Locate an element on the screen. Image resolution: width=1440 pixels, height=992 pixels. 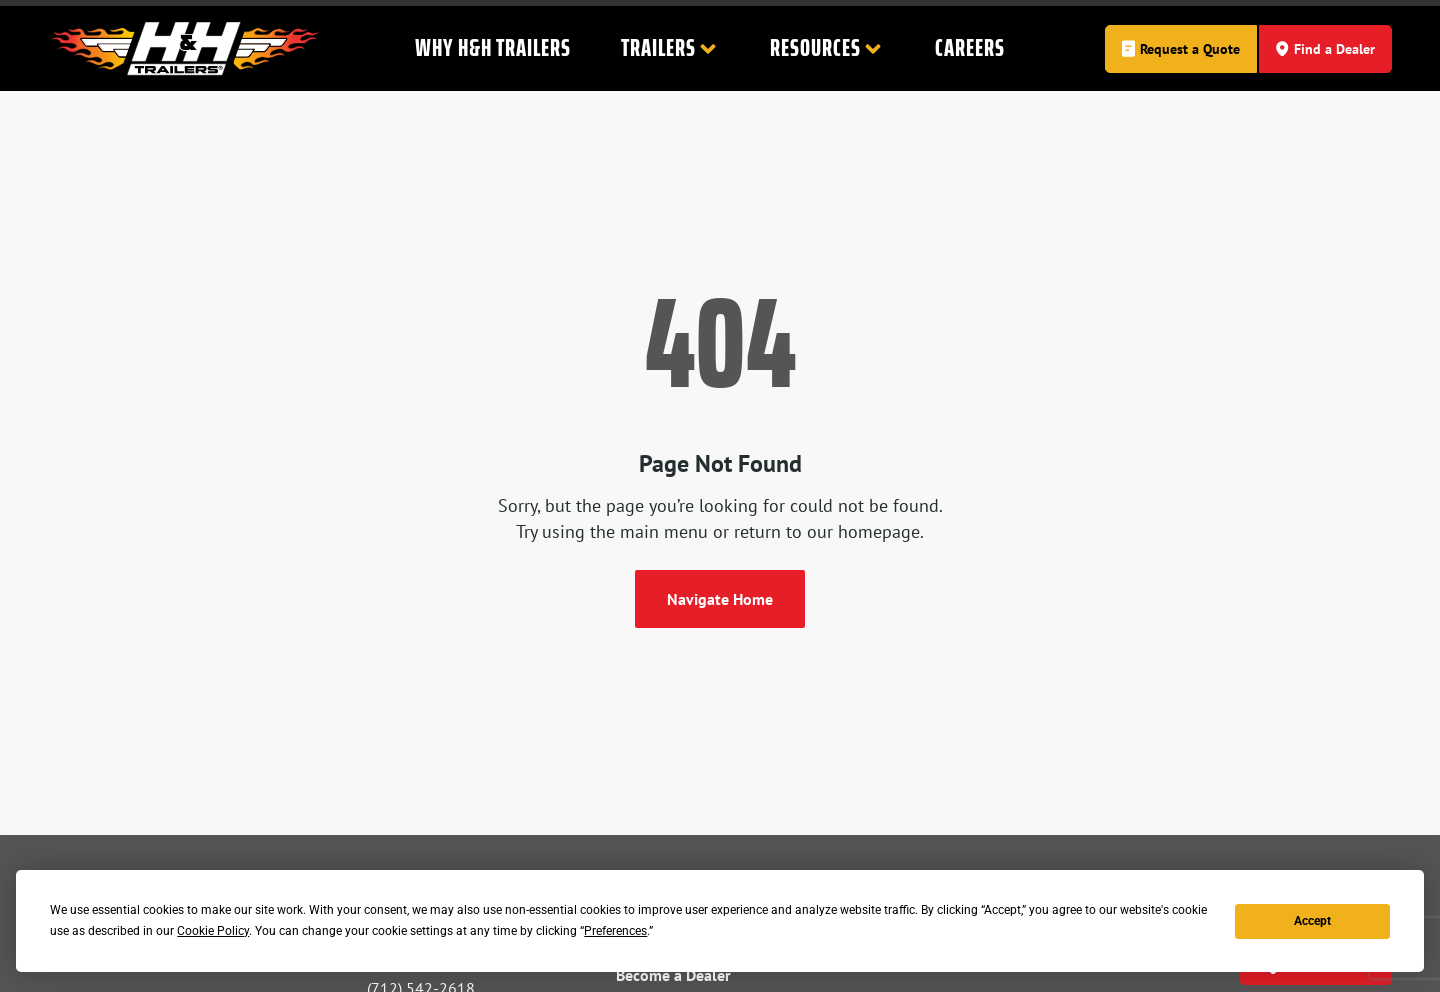
Why H&H Trailers is located at coordinates (493, 48).